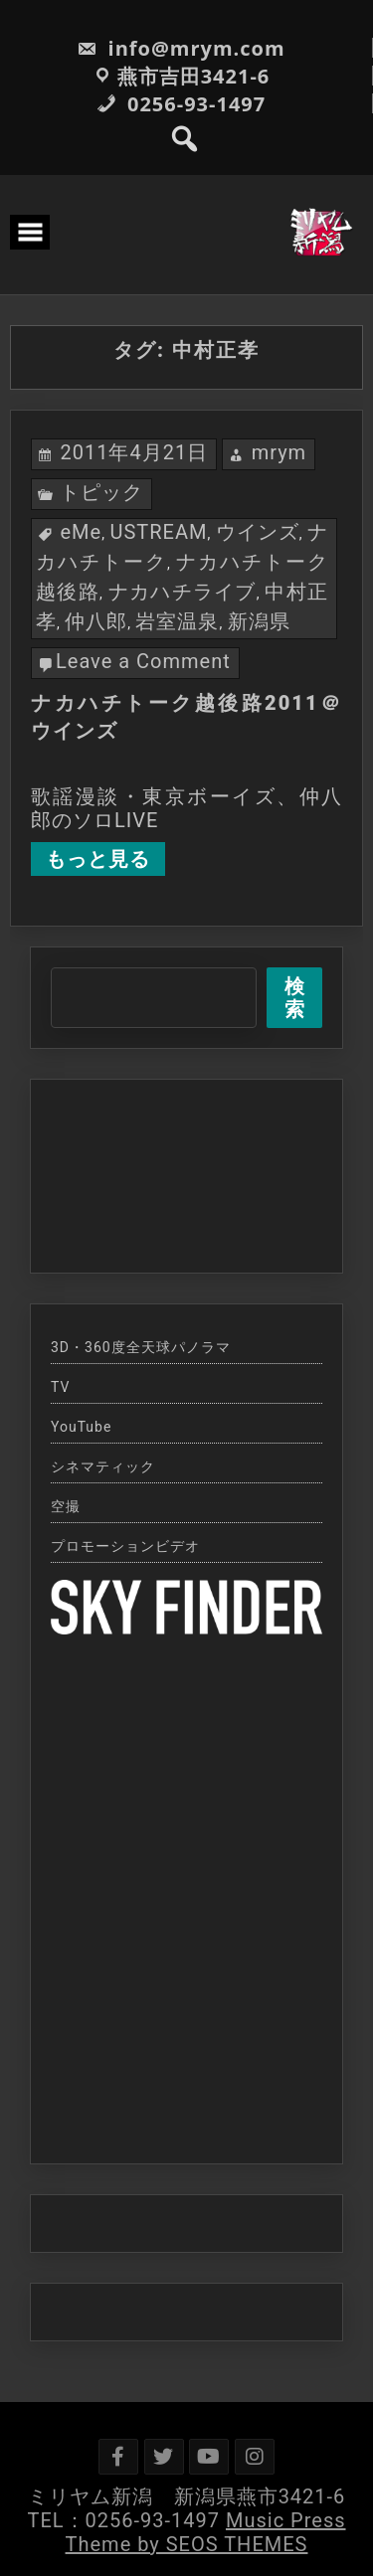  What do you see at coordinates (180, 48) in the screenshot?
I see `info@mrym.com` at bounding box center [180, 48].